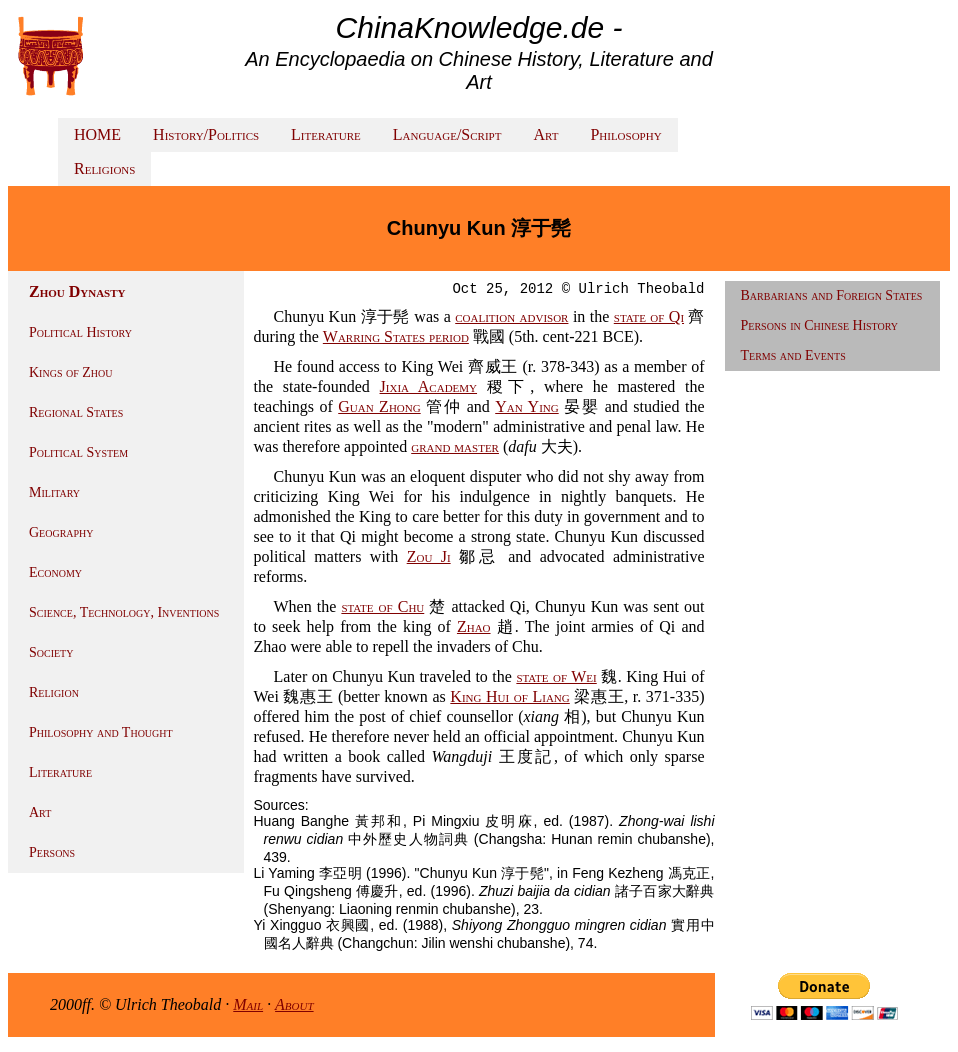 The width and height of the screenshot is (958, 1052). Describe the element at coordinates (78, 452) in the screenshot. I see `Political System` at that location.